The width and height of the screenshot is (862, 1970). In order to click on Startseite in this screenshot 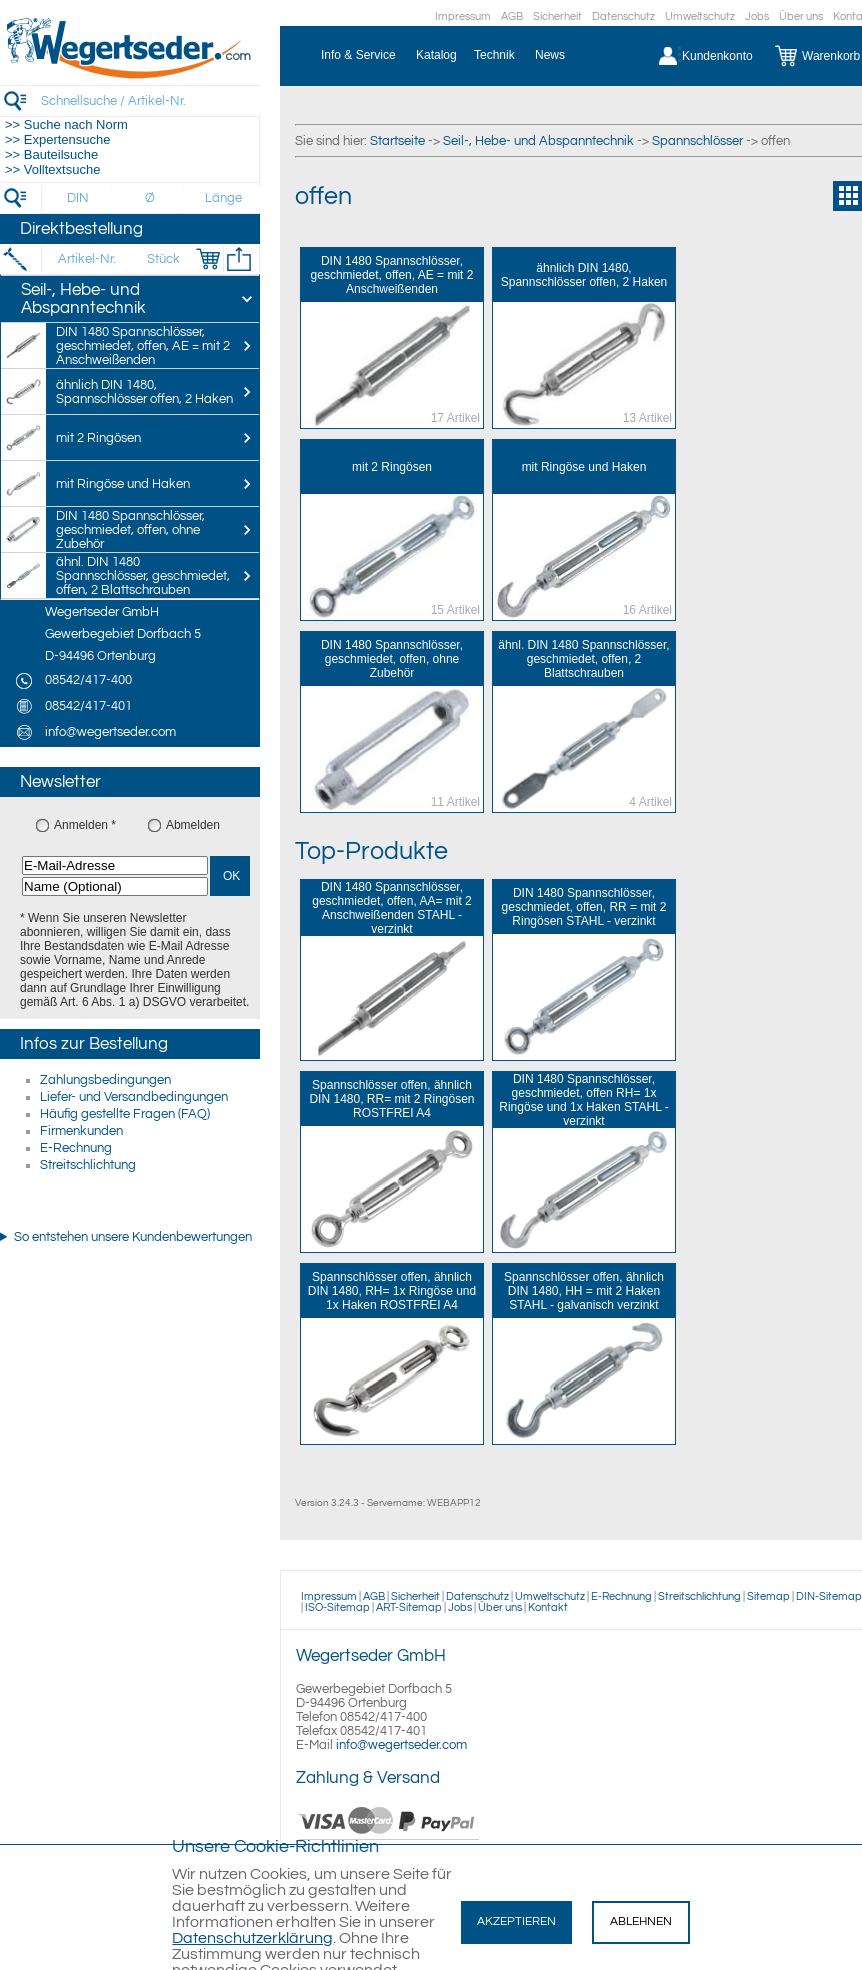, I will do `click(397, 141)`.